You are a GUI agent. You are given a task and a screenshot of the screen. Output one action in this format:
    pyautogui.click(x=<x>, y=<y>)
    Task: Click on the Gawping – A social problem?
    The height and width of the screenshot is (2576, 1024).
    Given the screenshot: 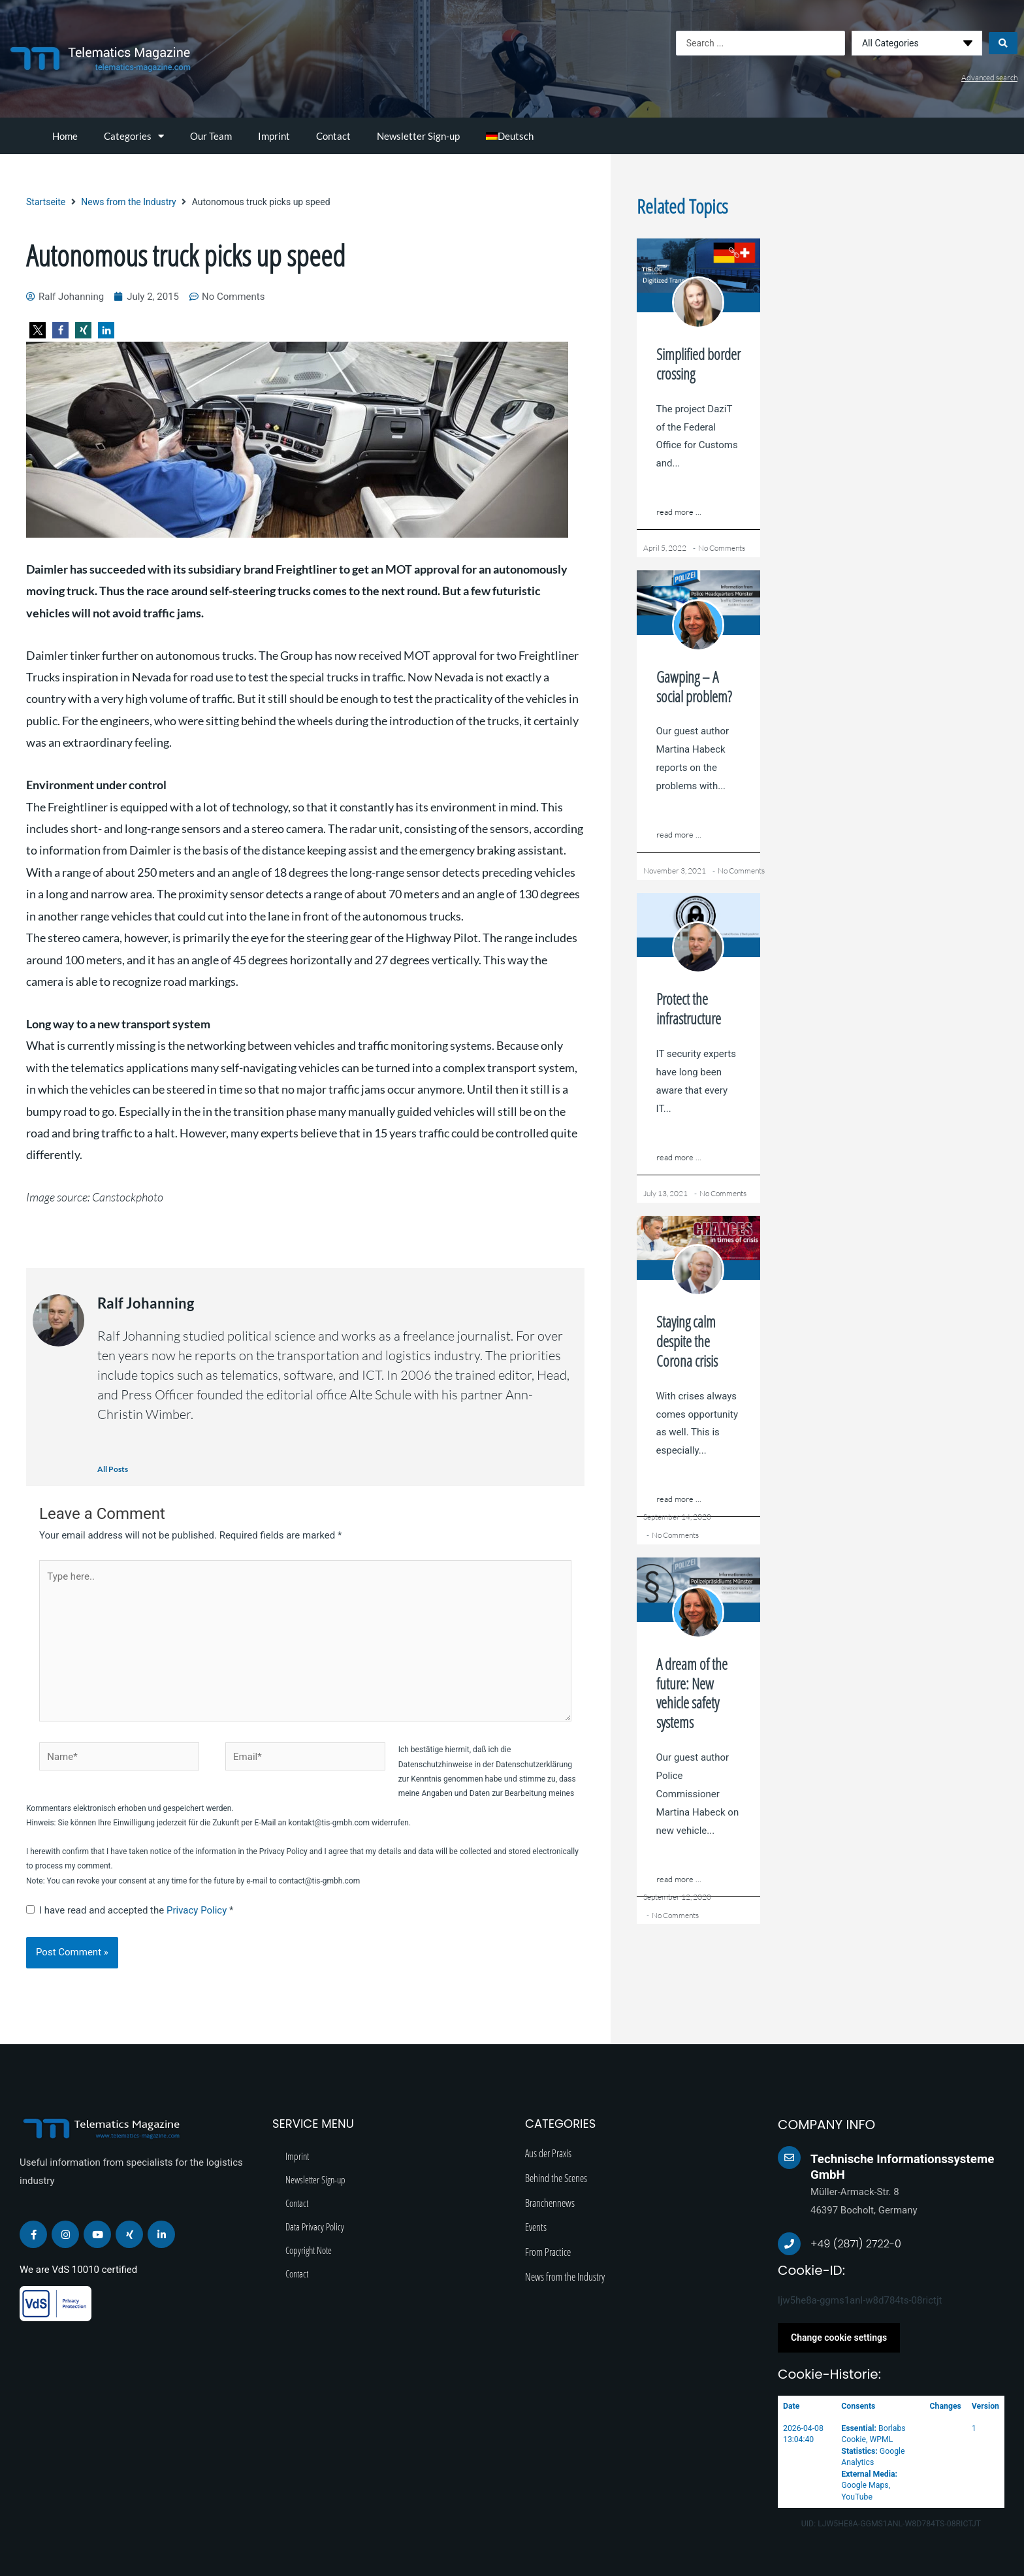 What is the action you would take?
    pyautogui.click(x=693, y=686)
    